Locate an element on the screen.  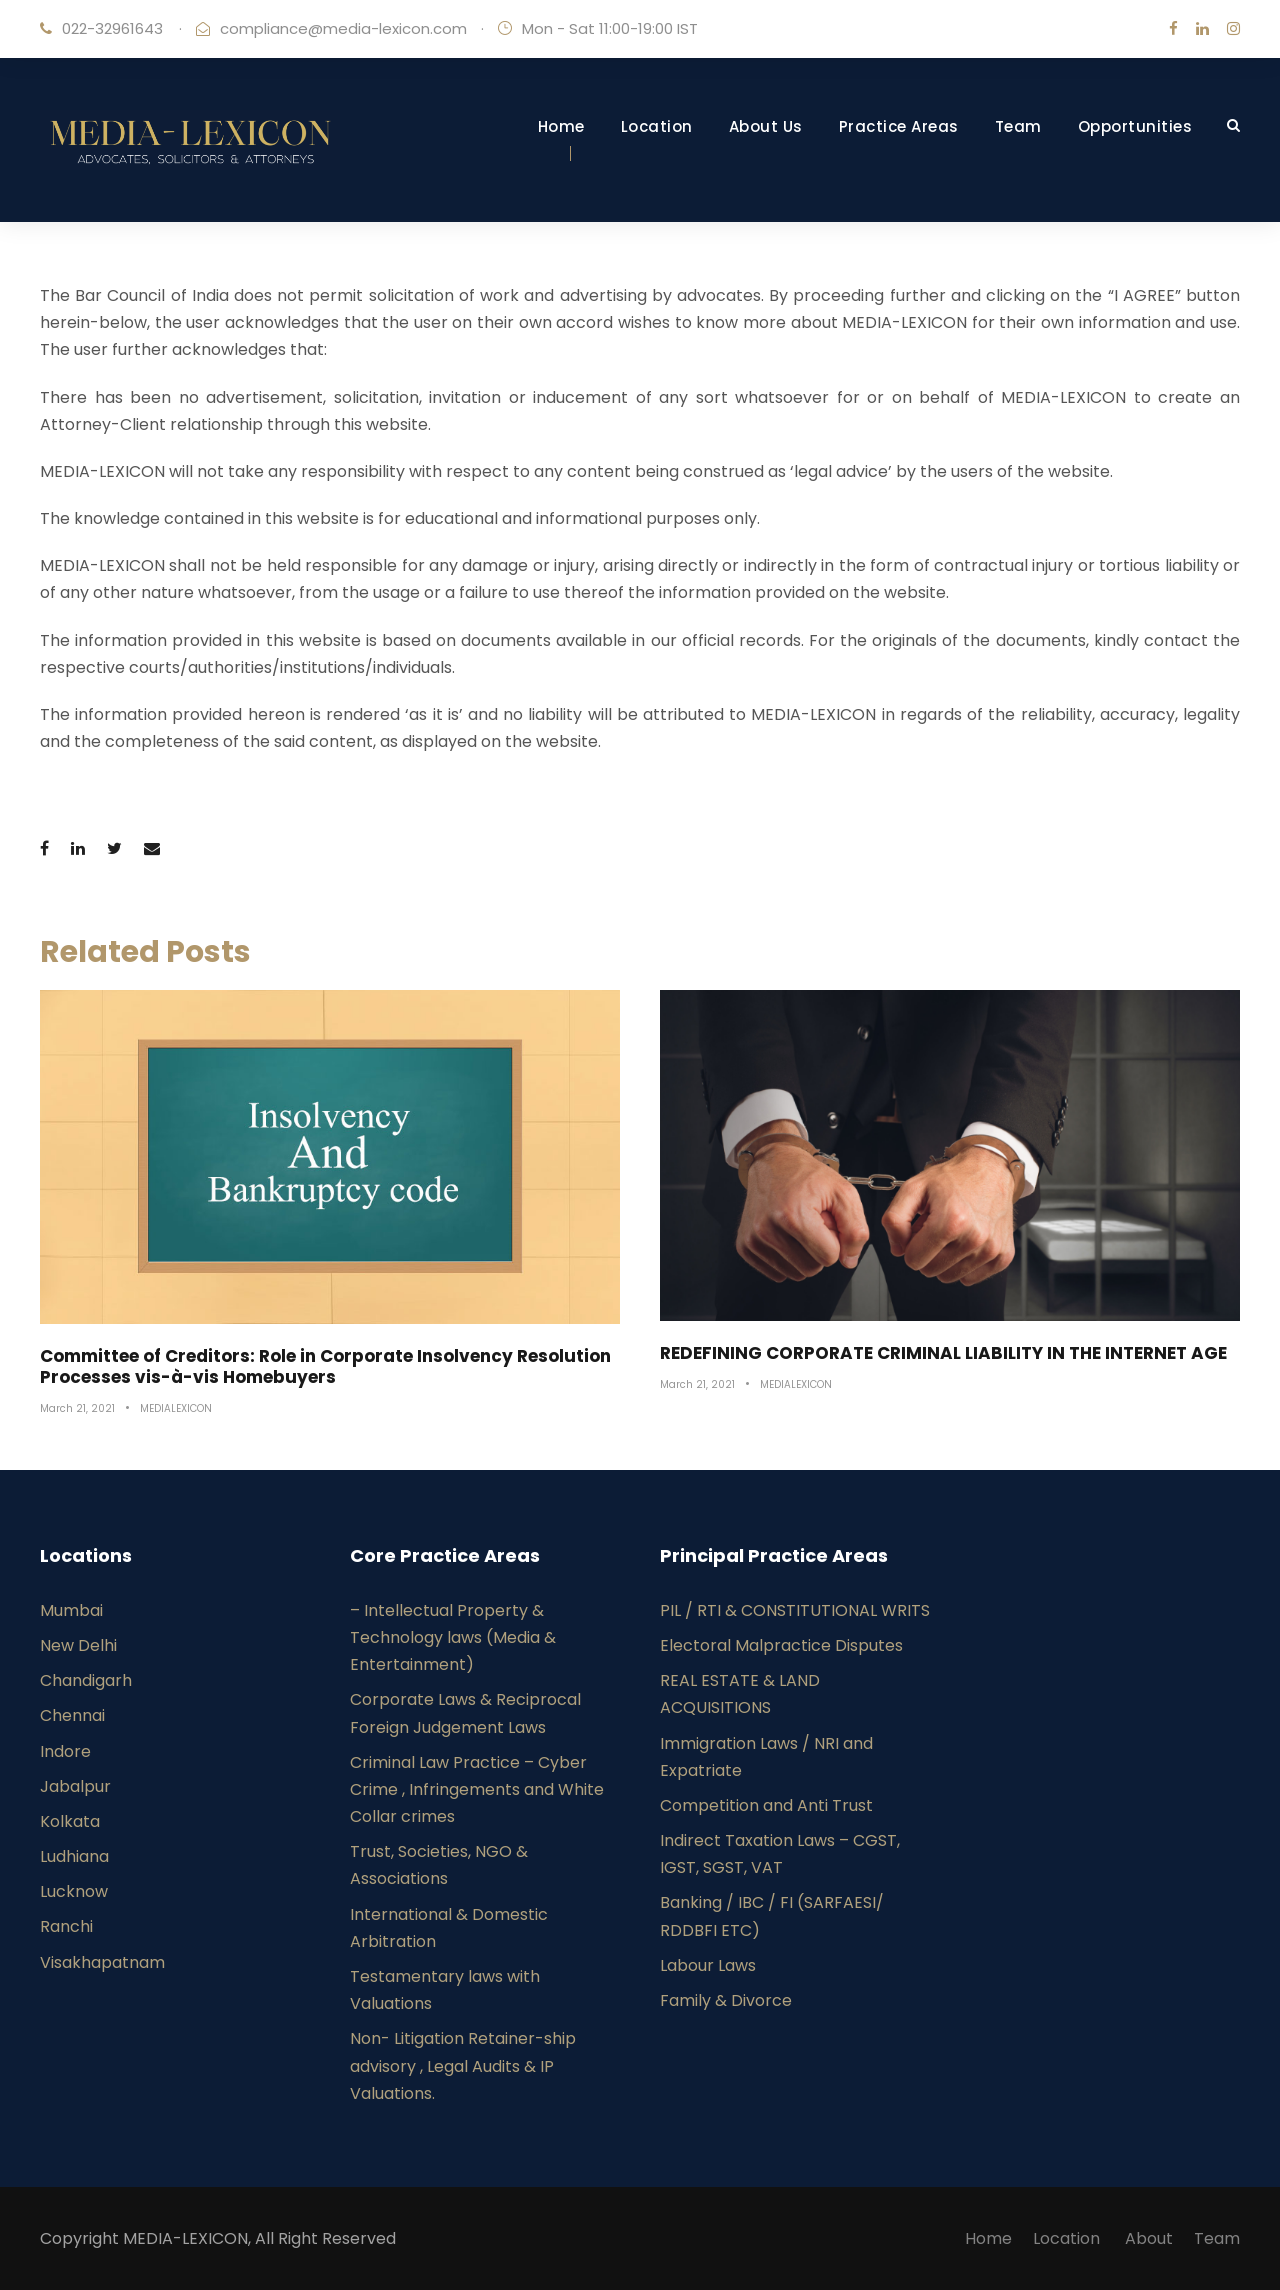
Criminal Law Practice – Cyber Crime , Infringements and White Collar crimes is located at coordinates (477, 1789).